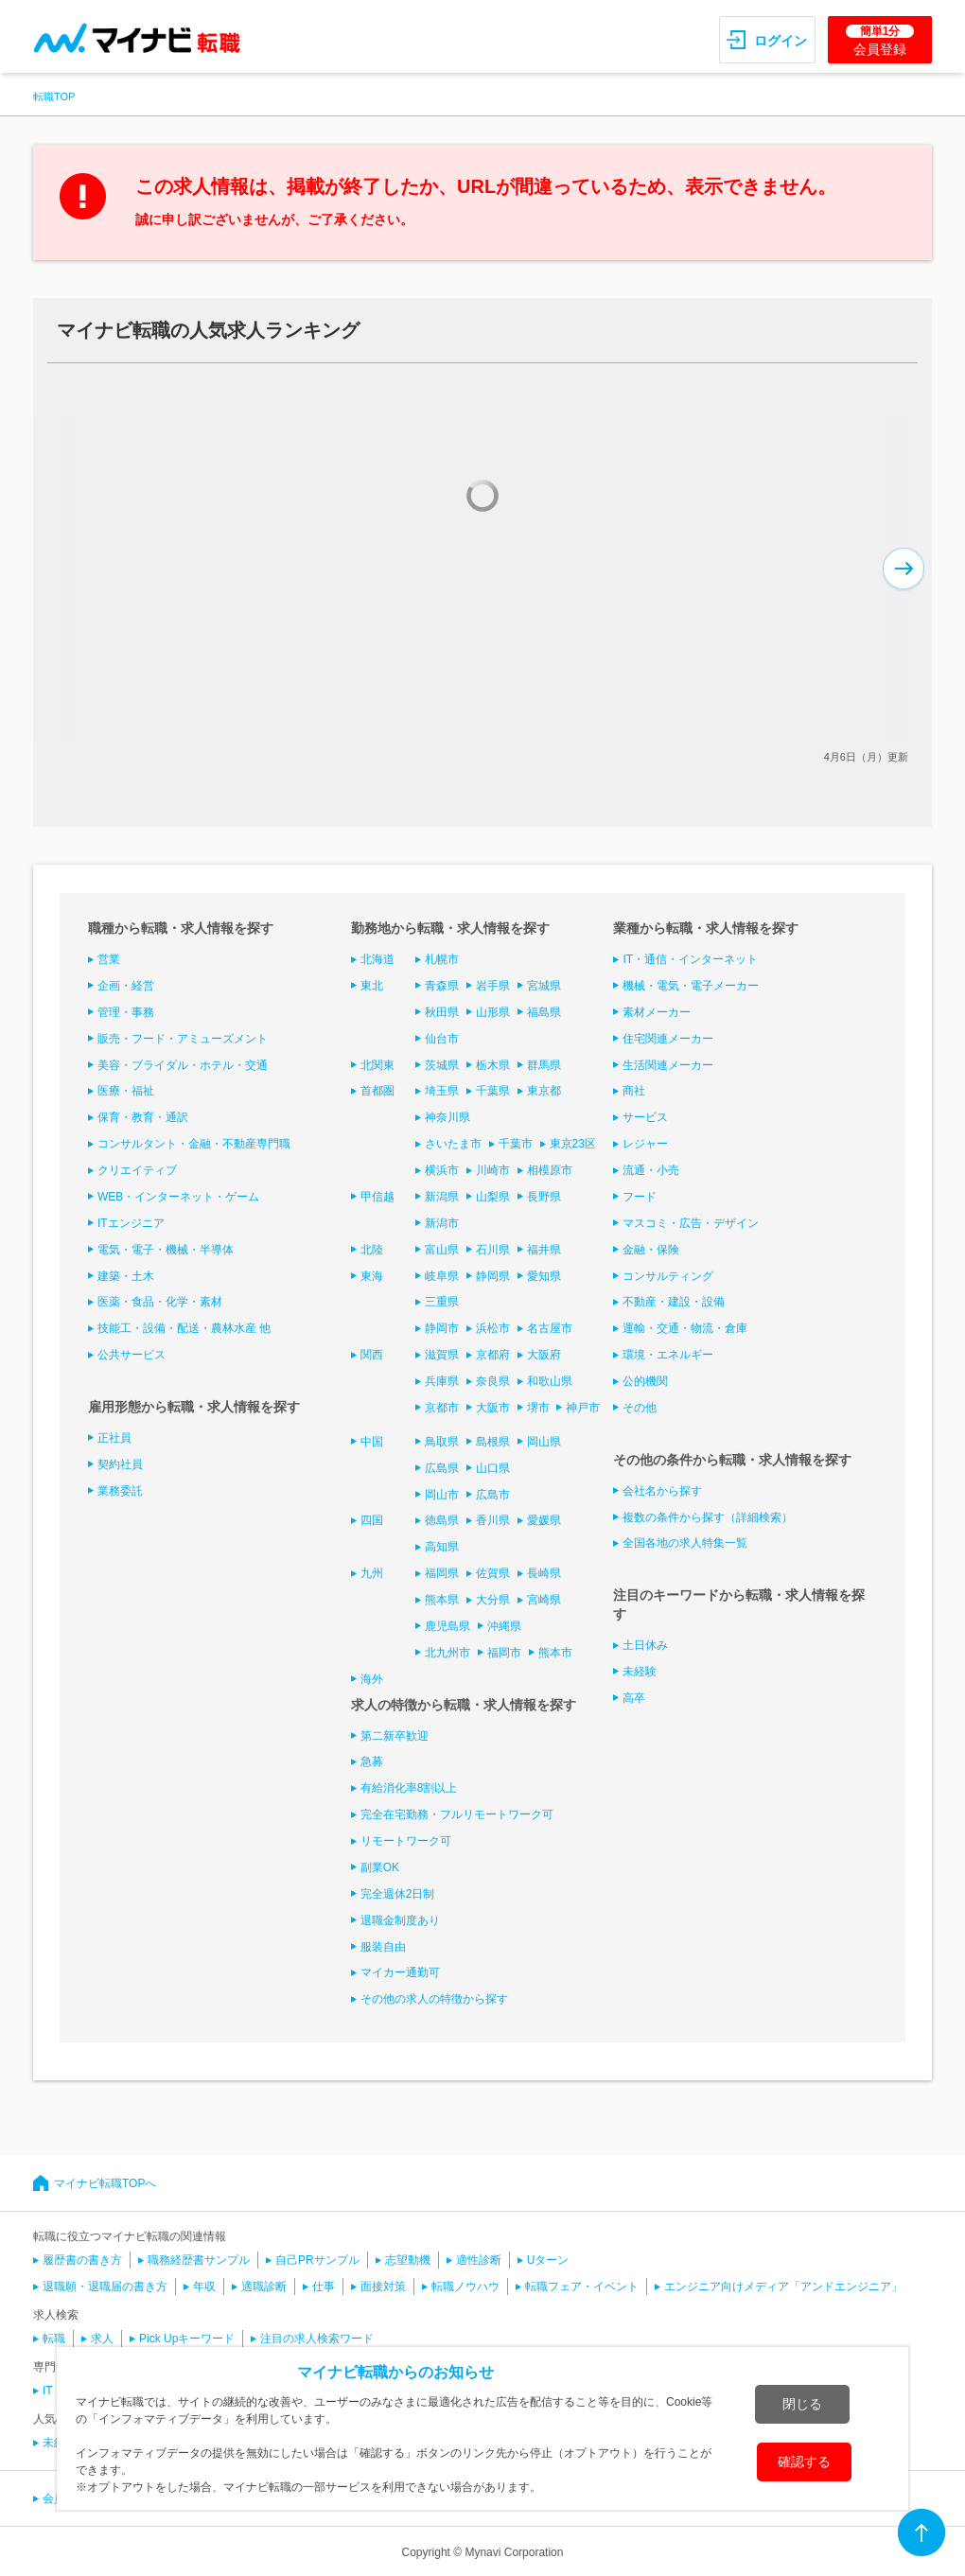 The width and height of the screenshot is (965, 2576). What do you see at coordinates (125, 1012) in the screenshot?
I see `管理・事務` at bounding box center [125, 1012].